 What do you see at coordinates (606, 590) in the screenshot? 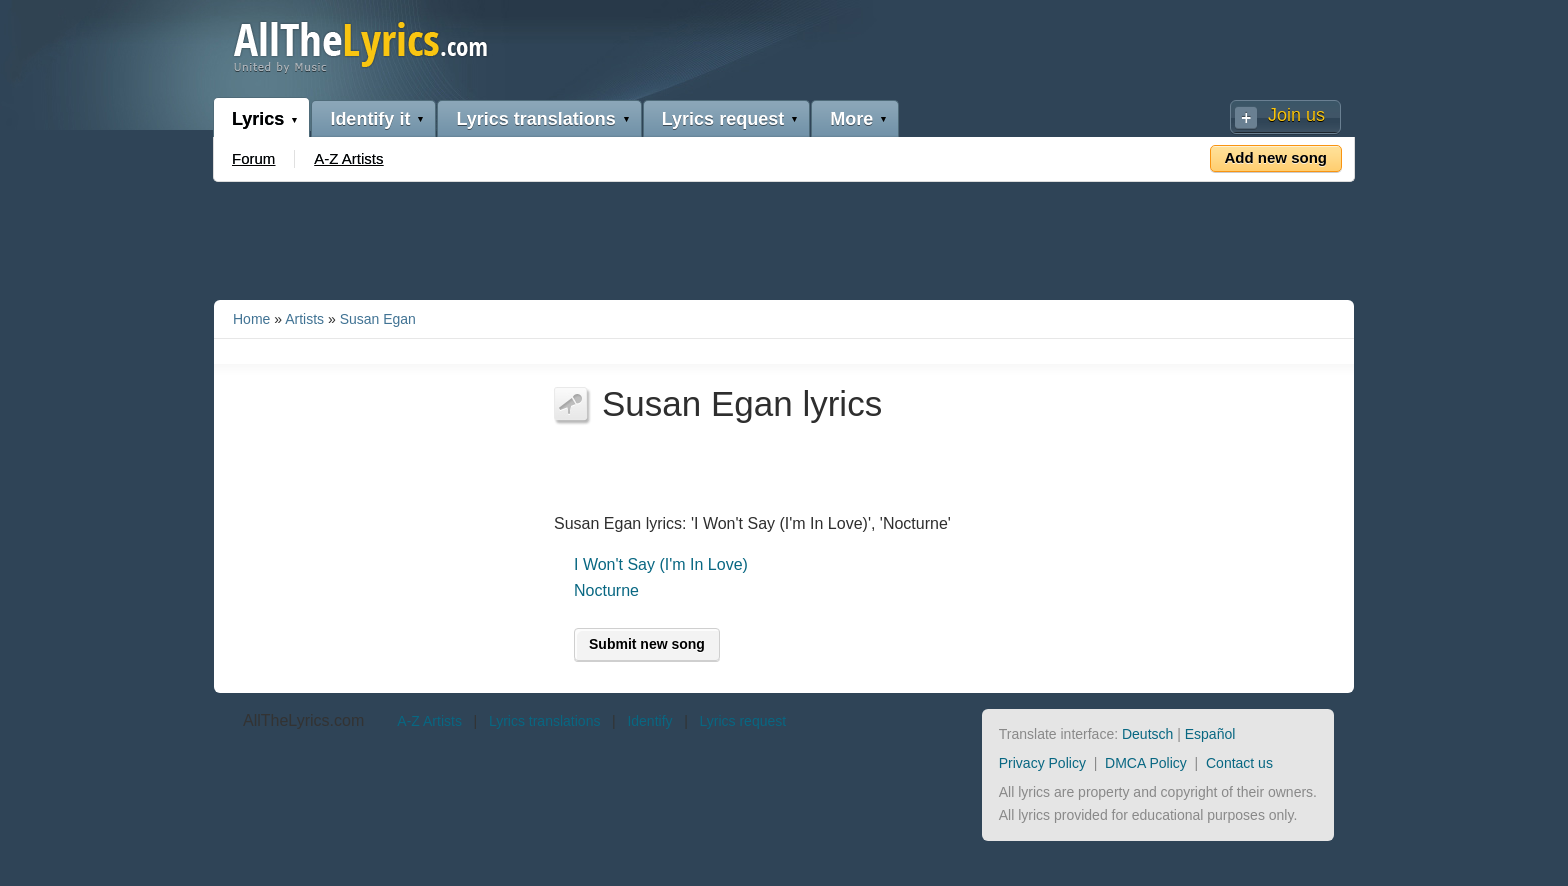
I see `Nocturne` at bounding box center [606, 590].